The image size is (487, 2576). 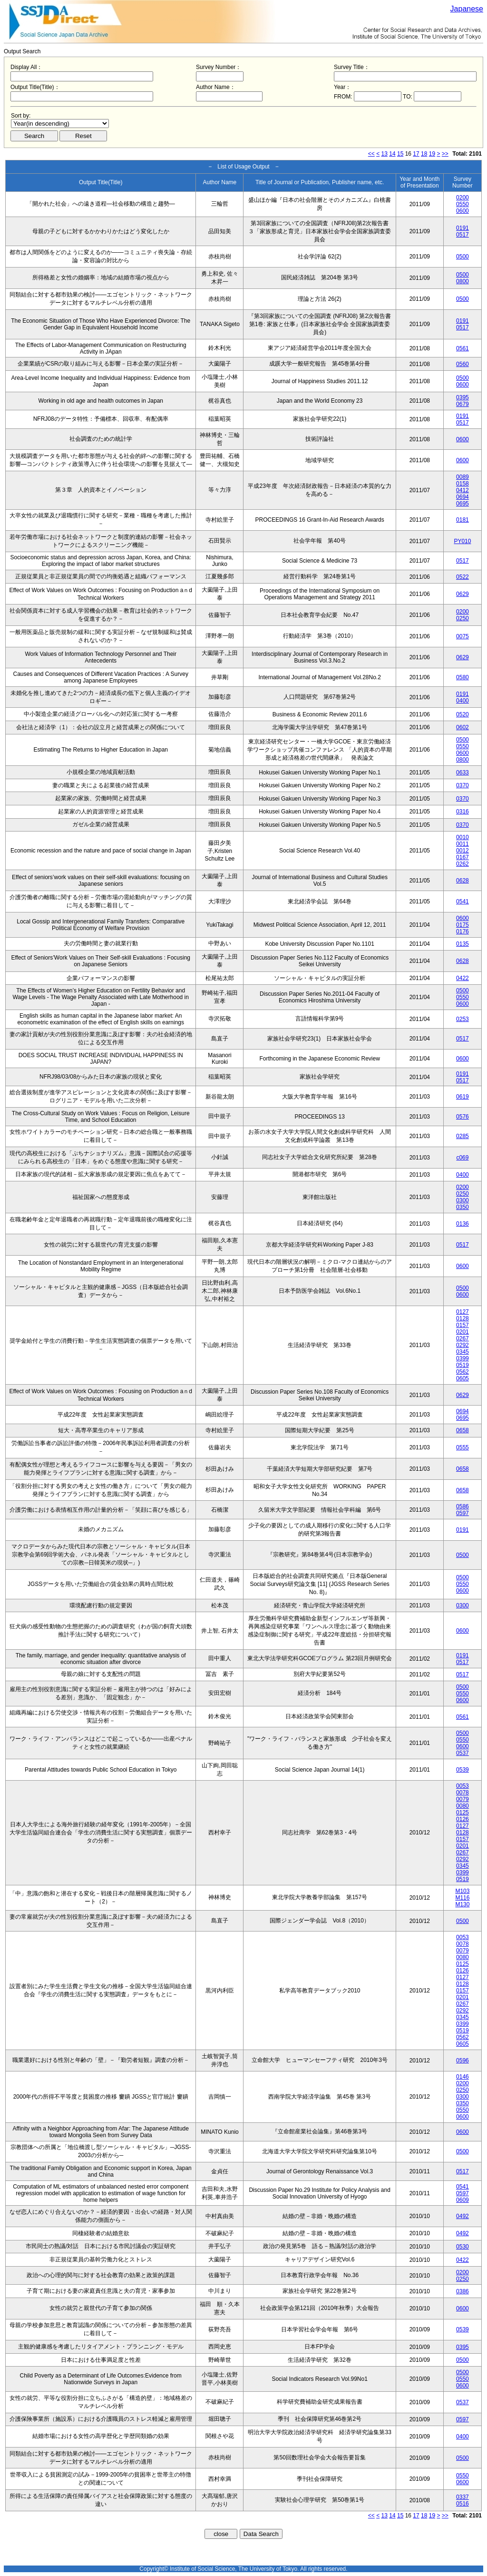 What do you see at coordinates (462, 477) in the screenshot?
I see `0089` at bounding box center [462, 477].